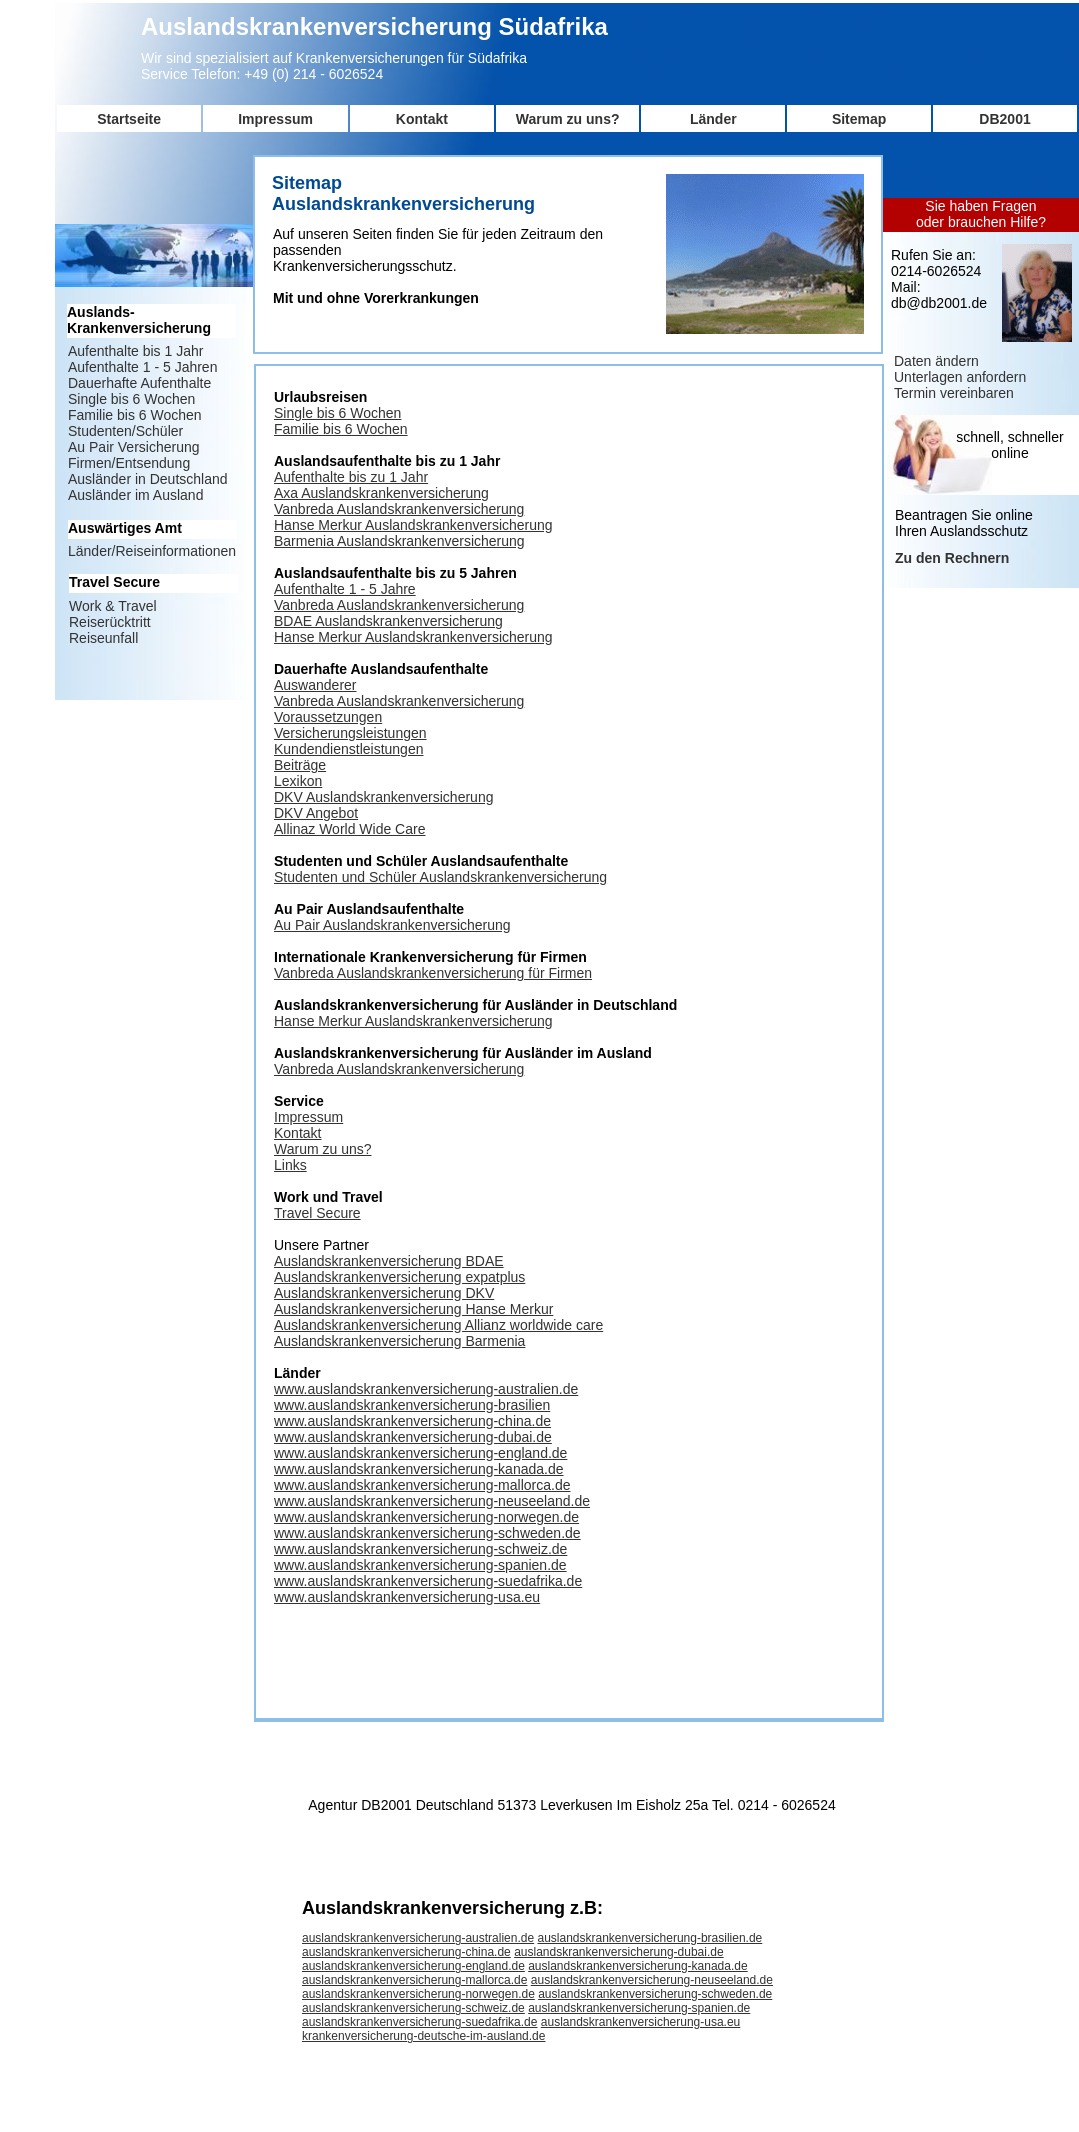  Describe the element at coordinates (407, 1597) in the screenshot. I see `www.auslandskrankenversicherung-usa.eu` at that location.